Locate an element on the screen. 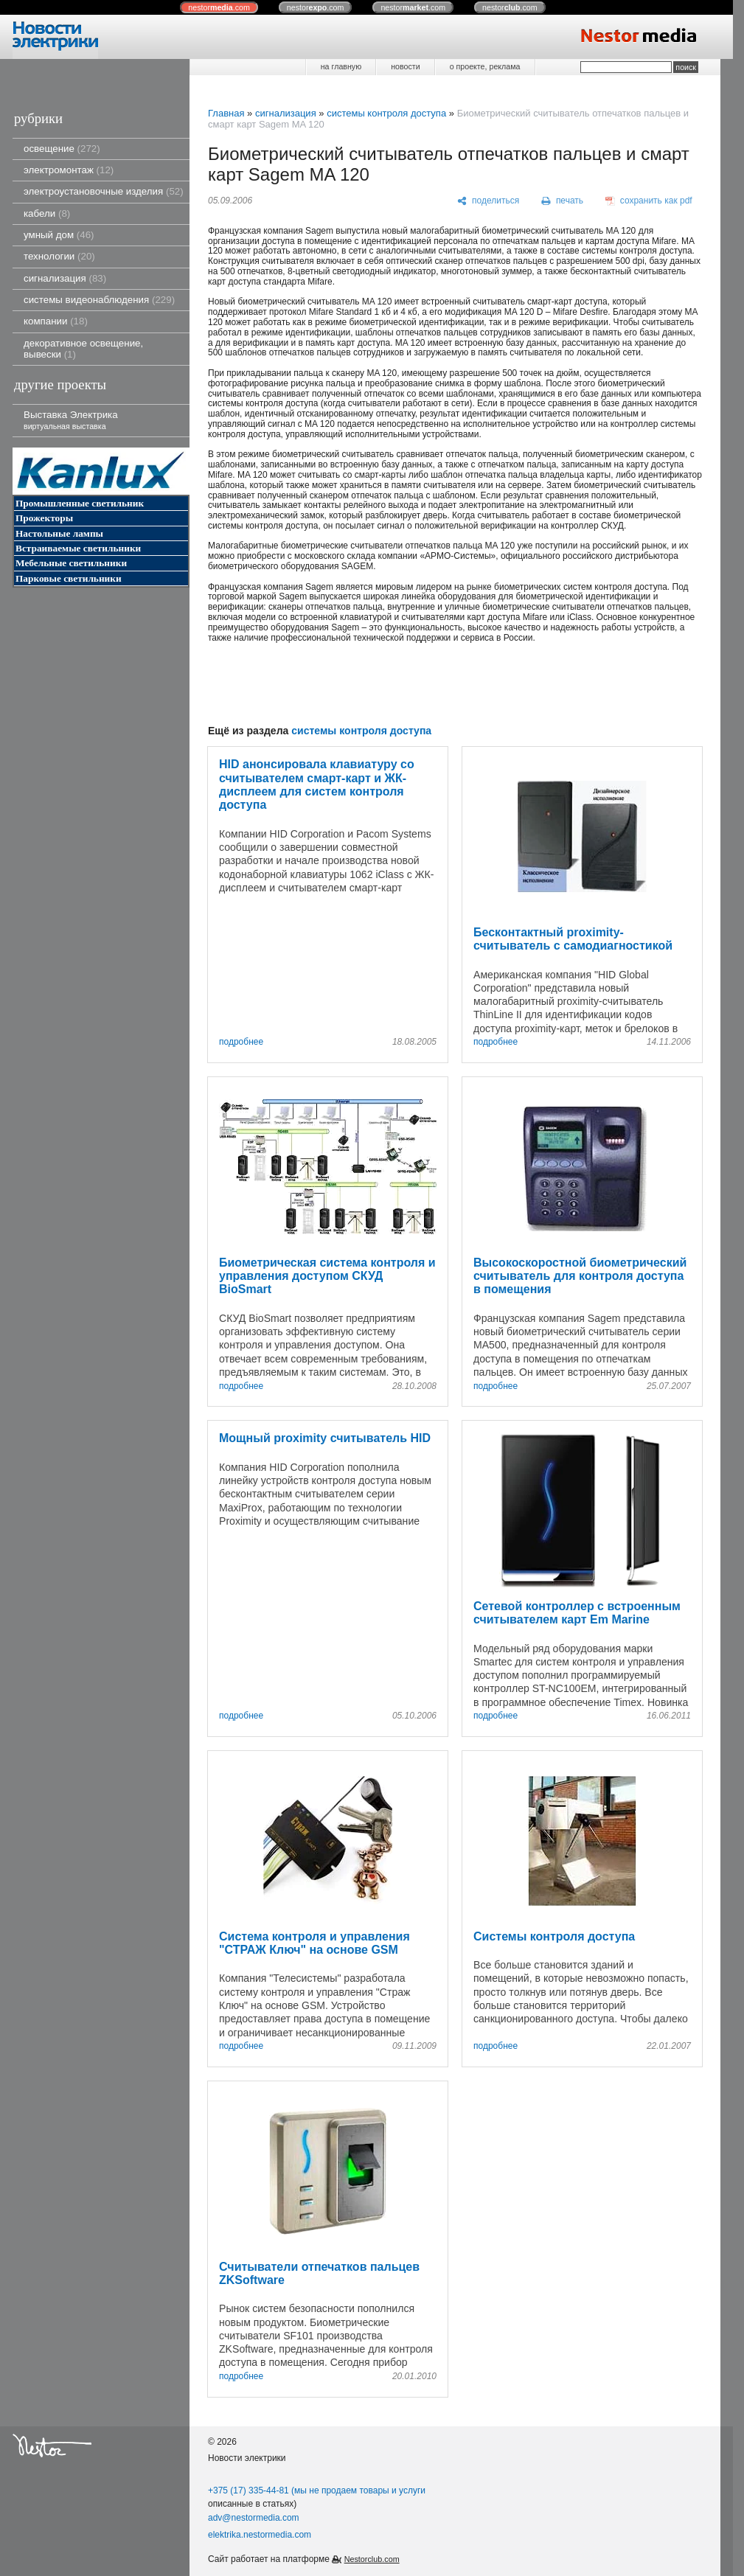  Мебельные светильники is located at coordinates (71, 562).